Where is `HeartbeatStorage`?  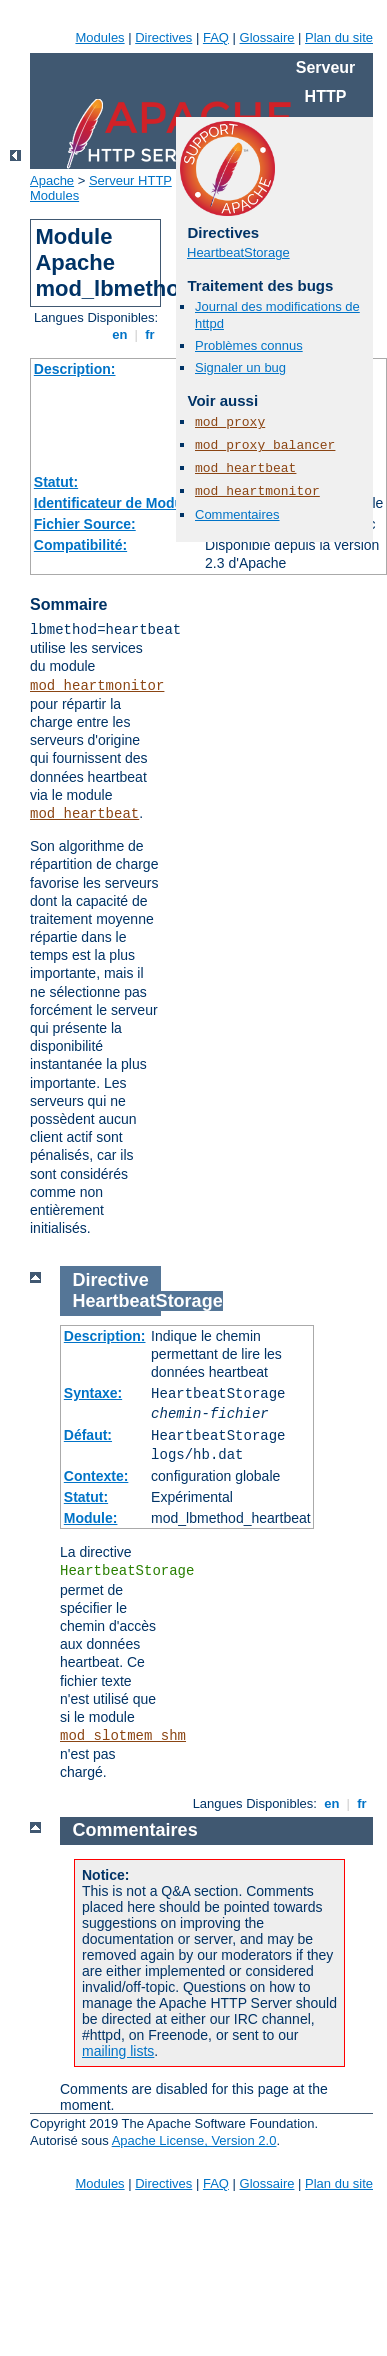
HeartbeatStorage is located at coordinates (238, 252).